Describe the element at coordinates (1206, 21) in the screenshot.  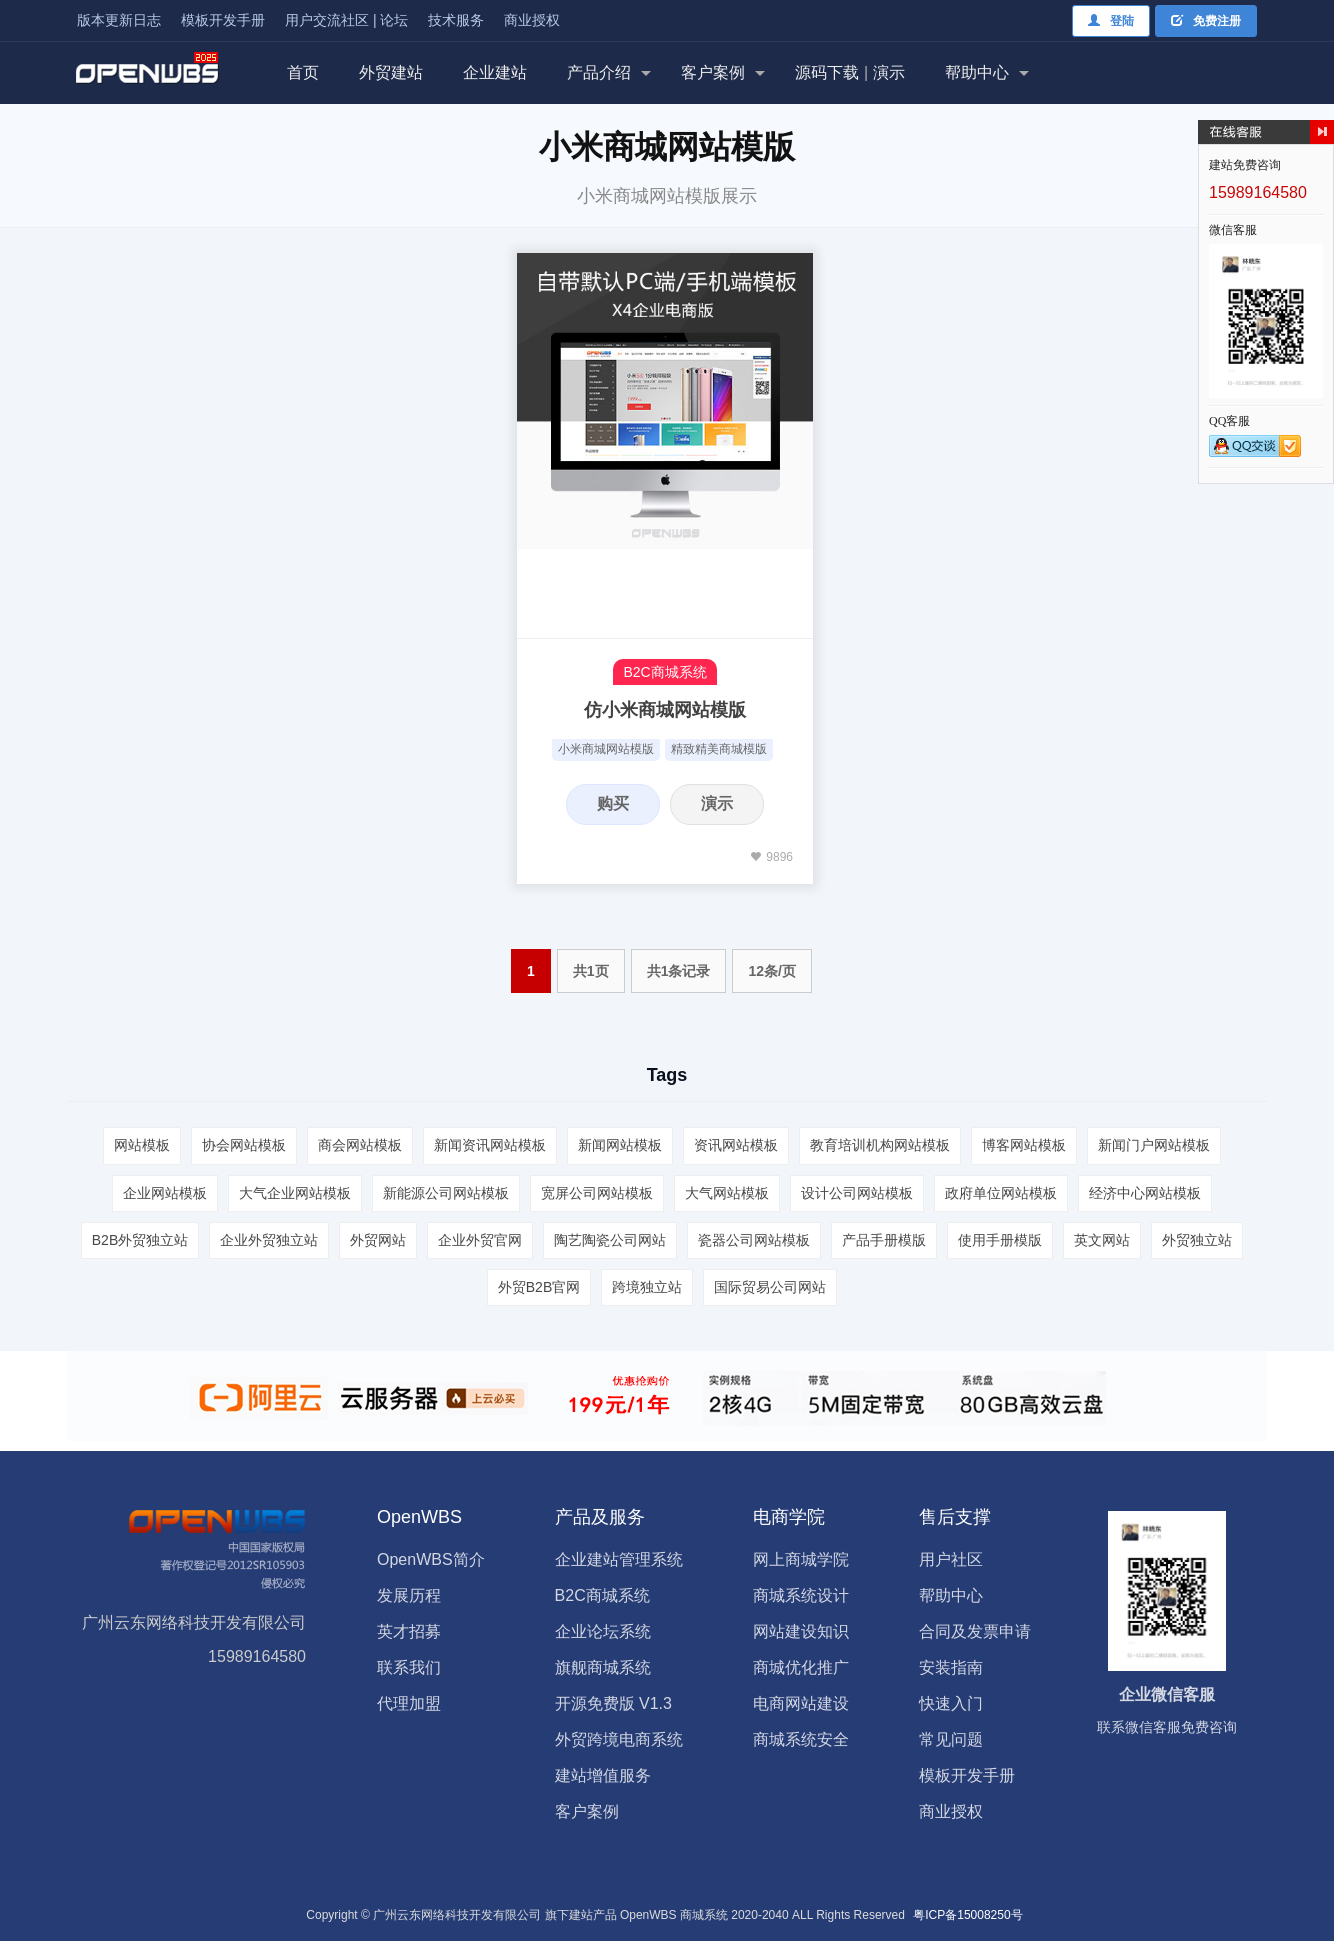
I see `免费注册` at that location.